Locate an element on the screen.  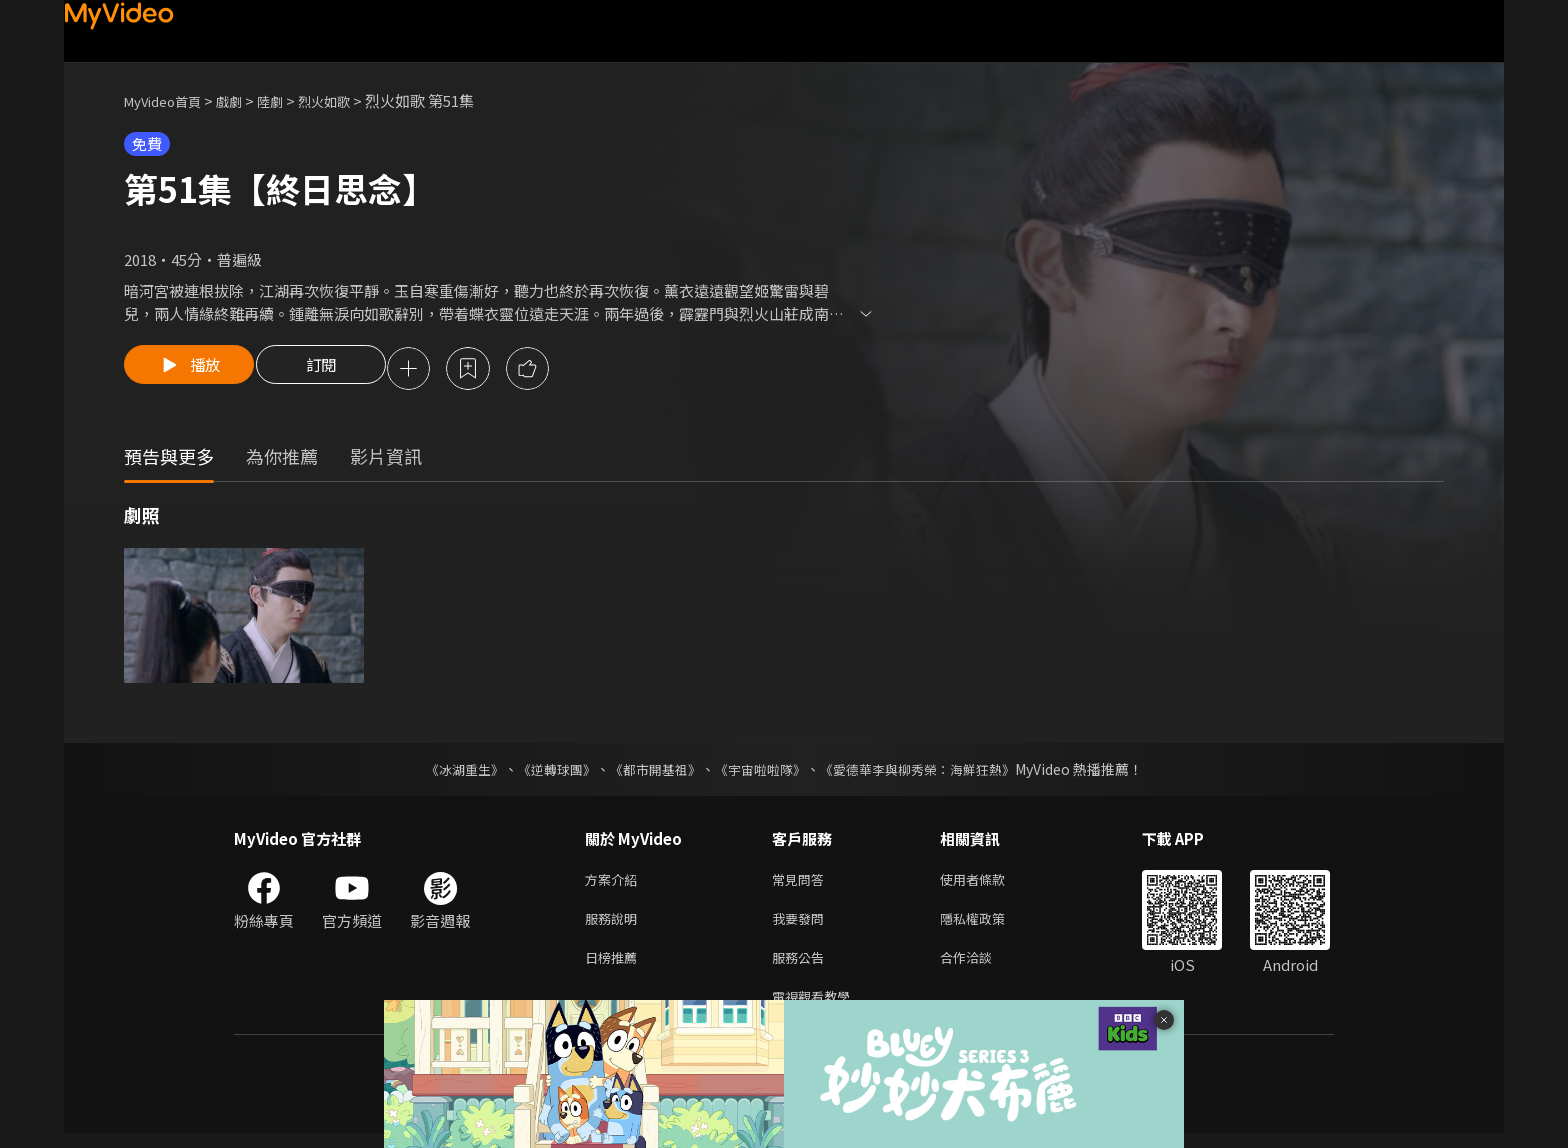
烈火如歌 is located at coordinates (350, 100).